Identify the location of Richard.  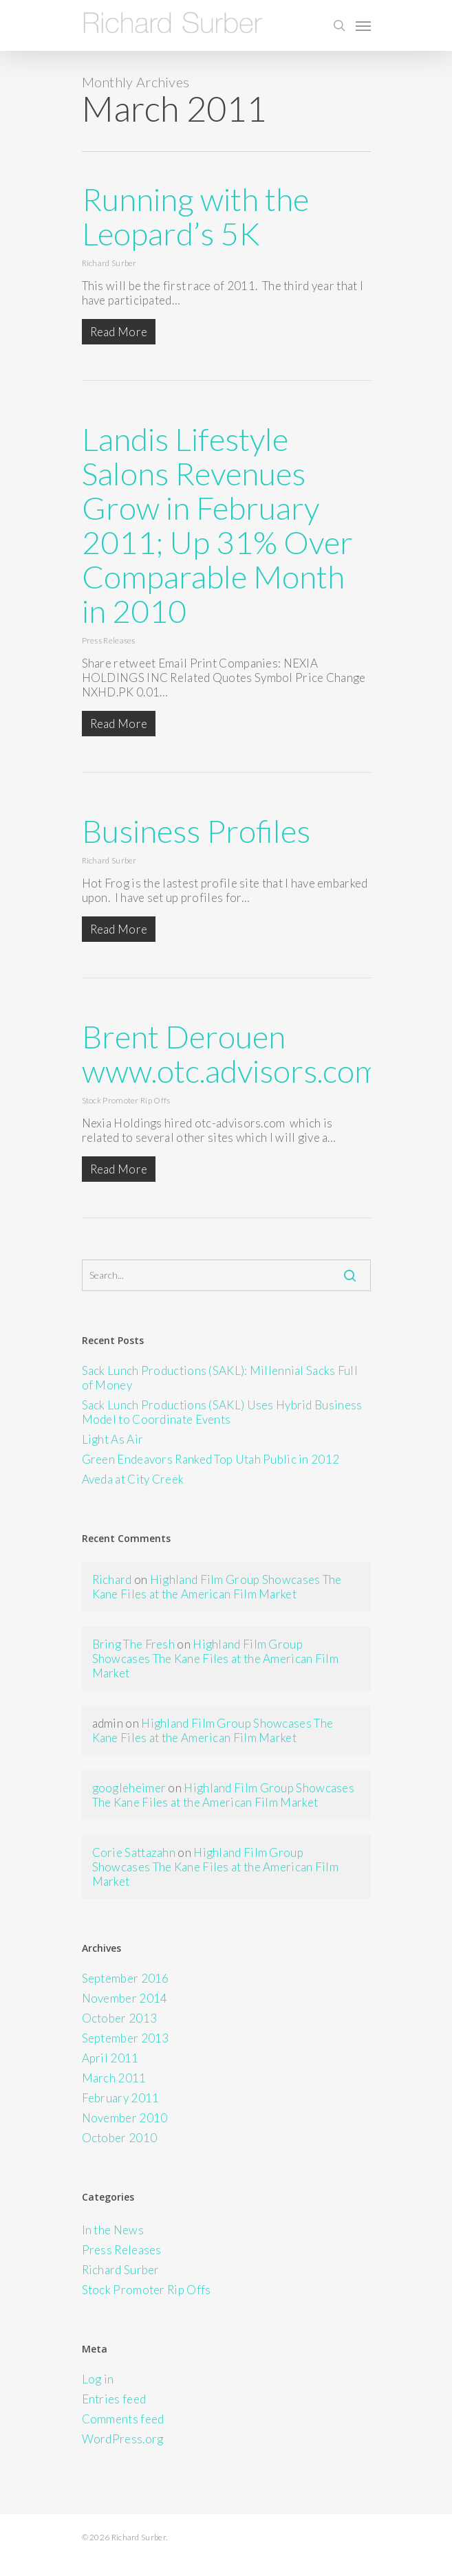
(112, 1579).